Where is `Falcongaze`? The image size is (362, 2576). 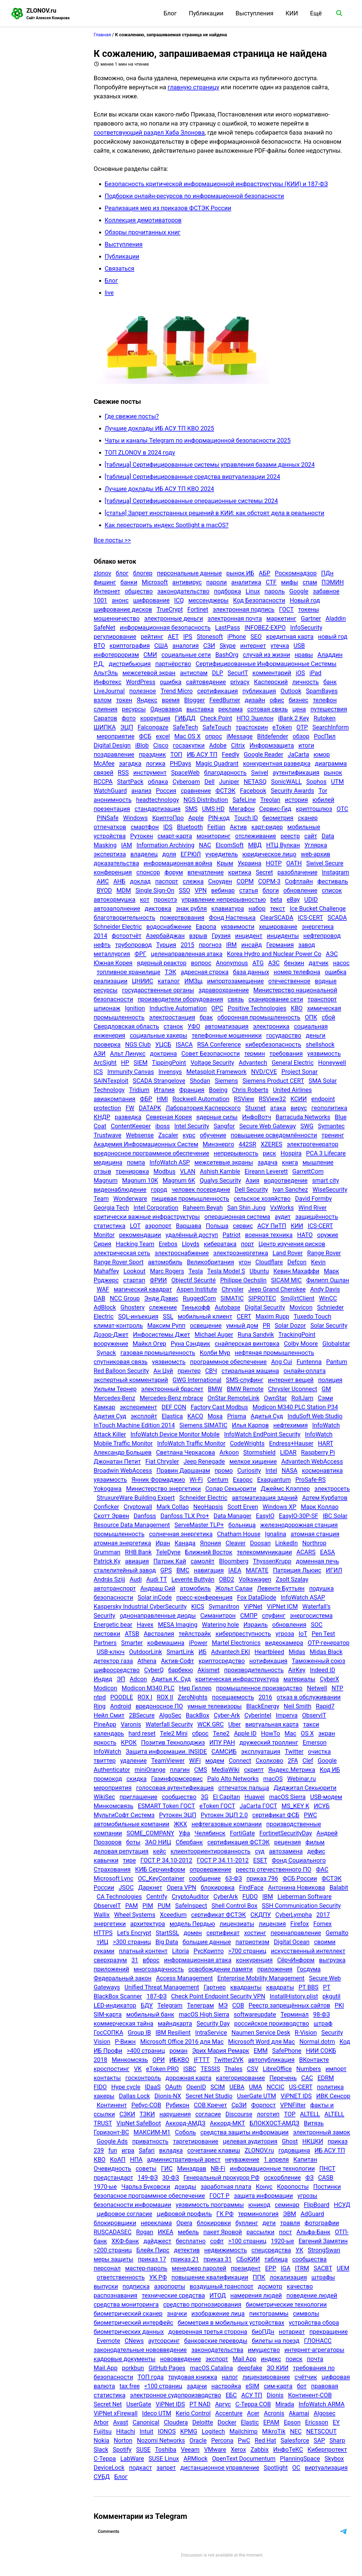 Falcongaze is located at coordinates (153, 727).